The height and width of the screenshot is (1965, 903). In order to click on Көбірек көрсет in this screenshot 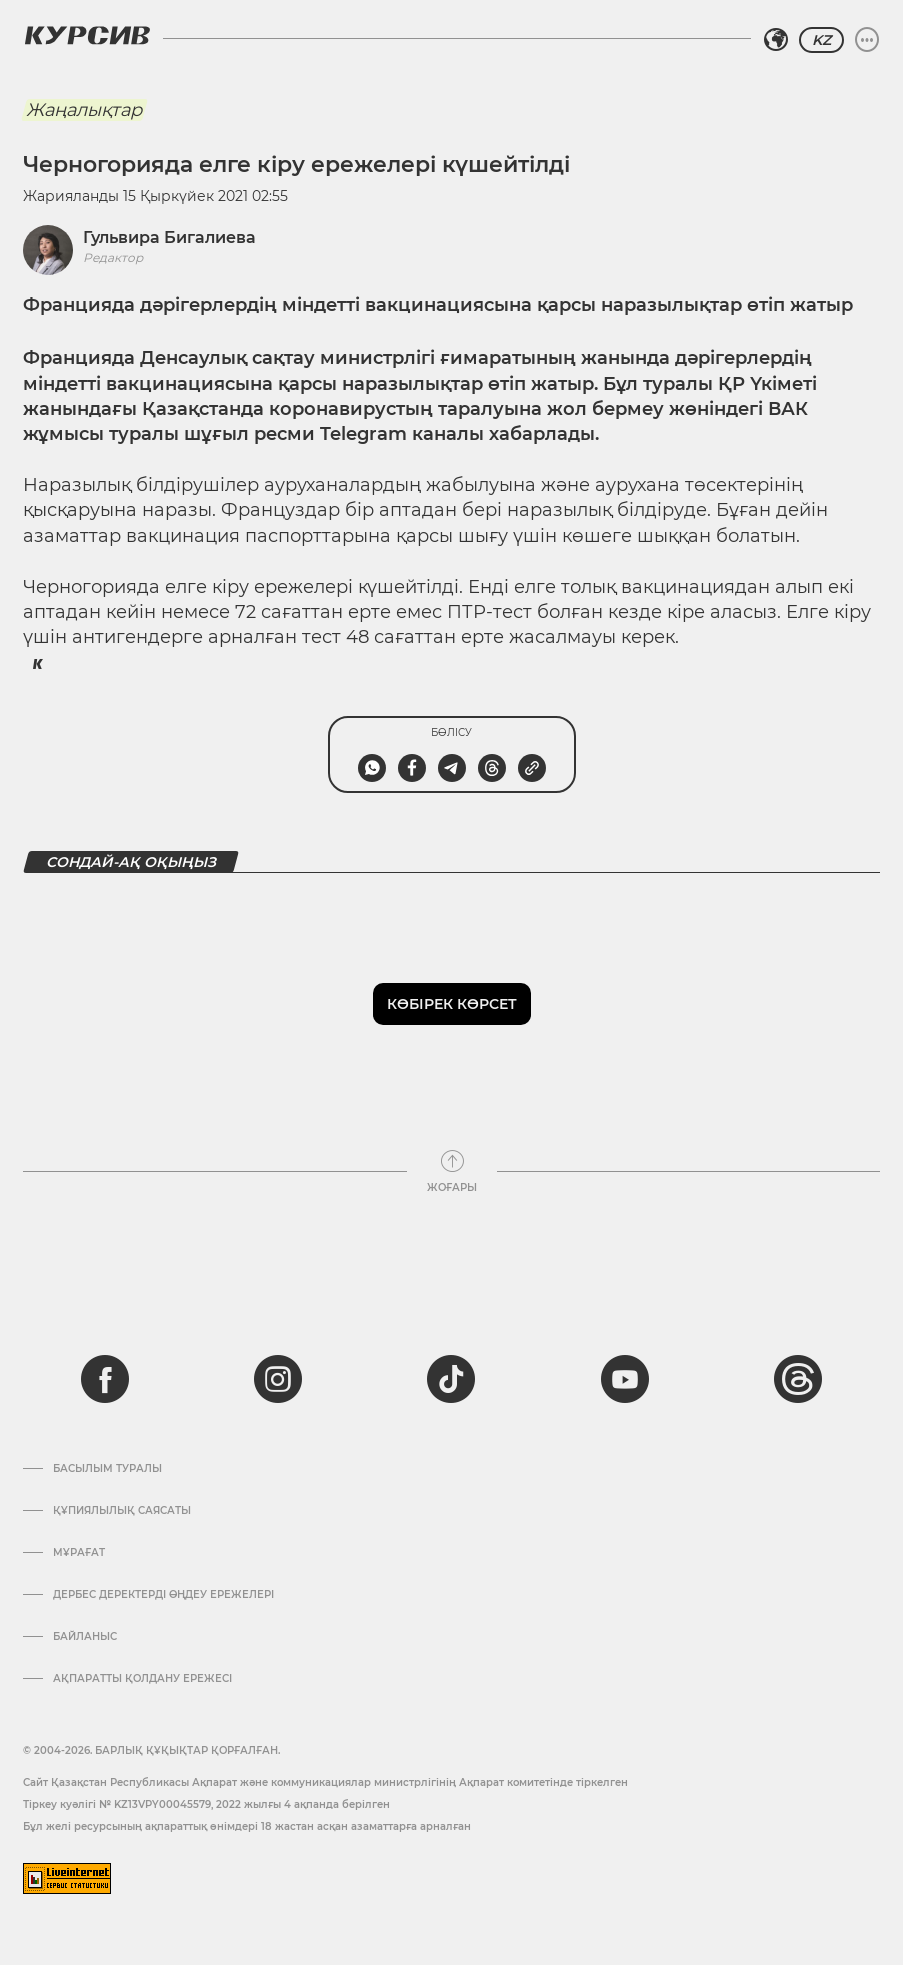, I will do `click(452, 1004)`.